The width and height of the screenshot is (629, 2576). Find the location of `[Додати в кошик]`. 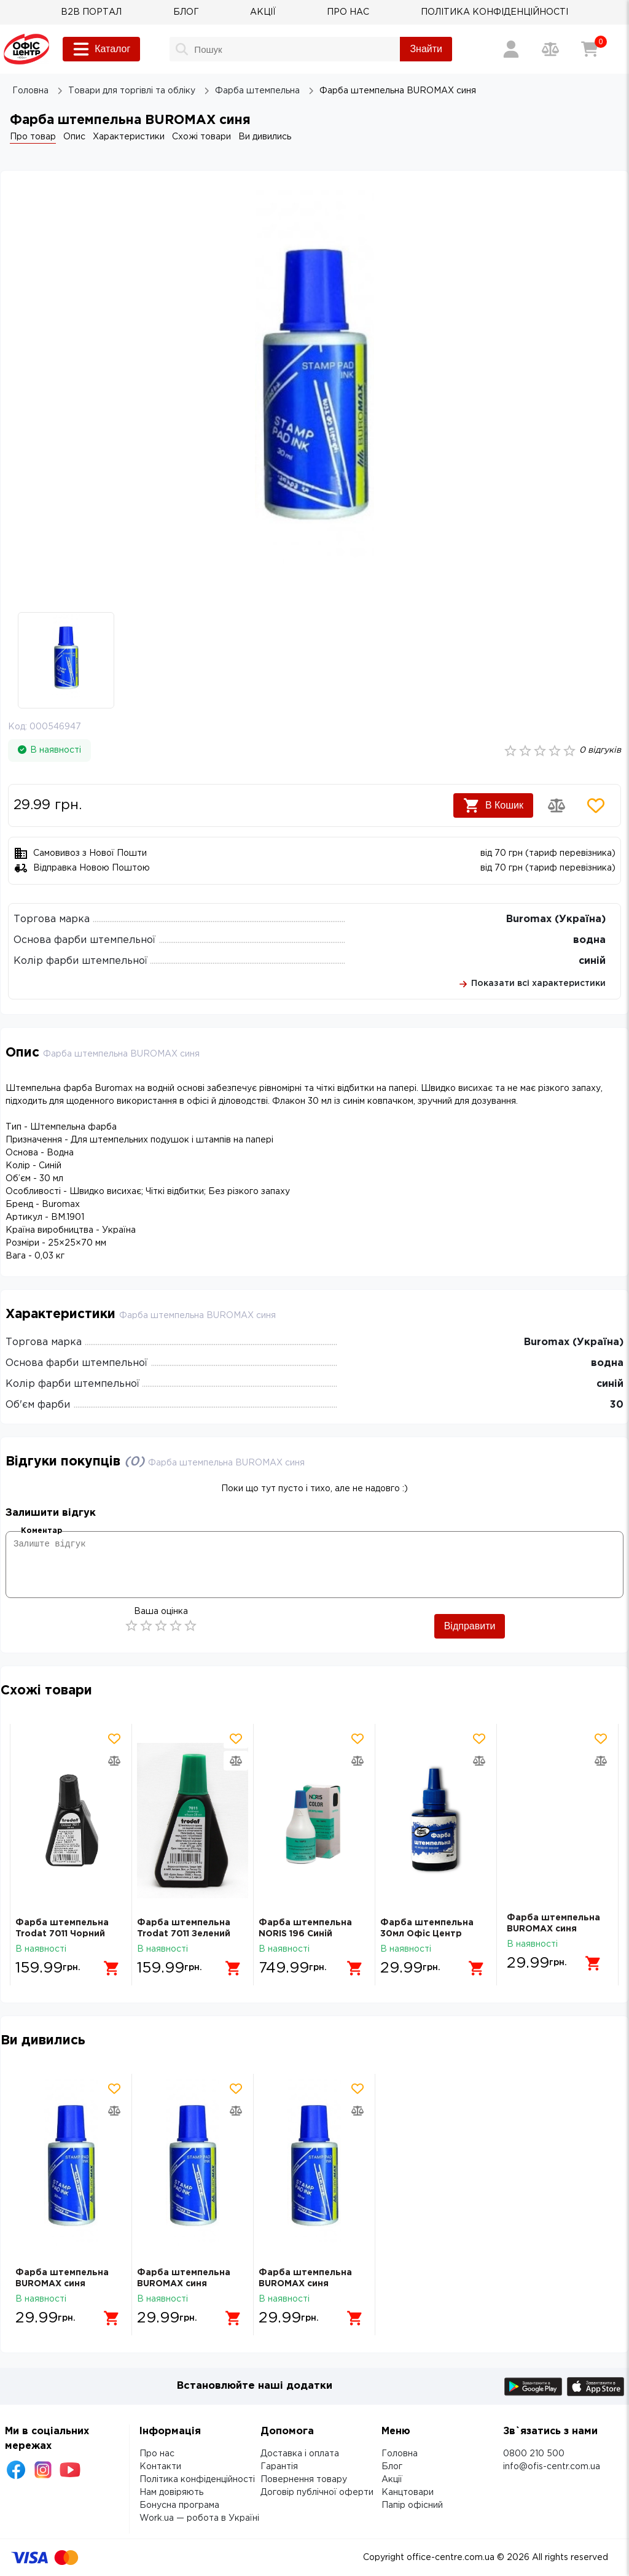

[Додати в кошик] is located at coordinates (107, 1963).